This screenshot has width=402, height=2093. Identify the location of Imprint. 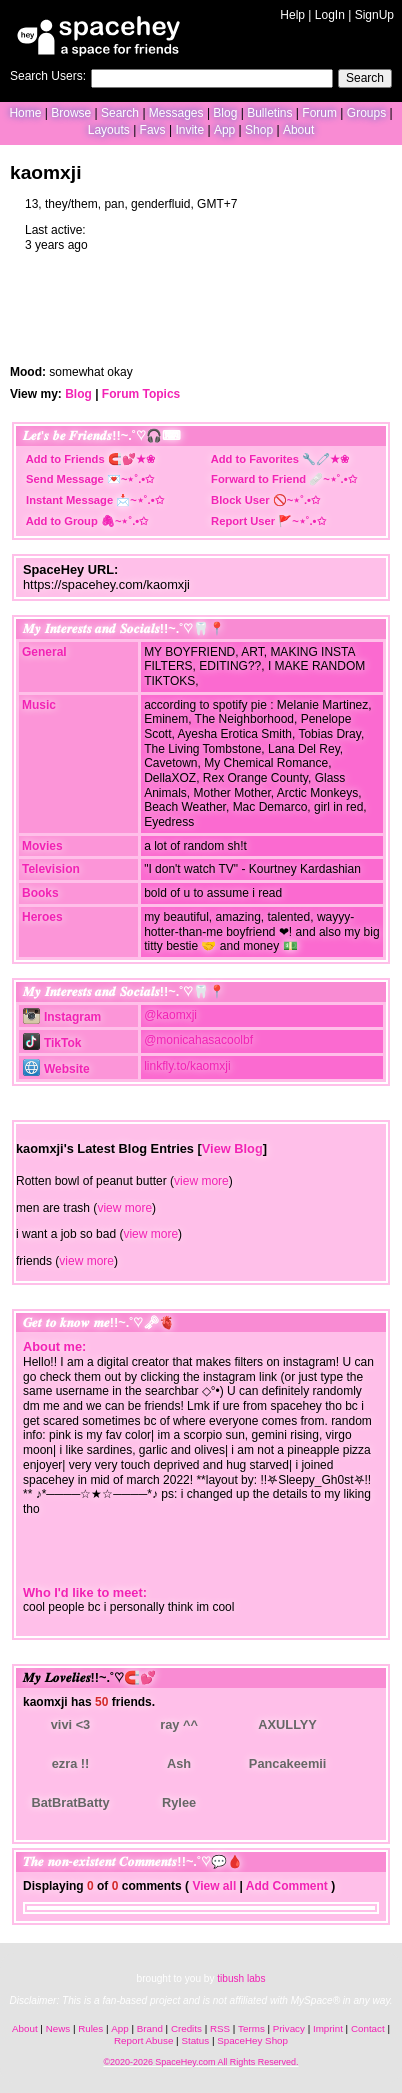
(328, 2028).